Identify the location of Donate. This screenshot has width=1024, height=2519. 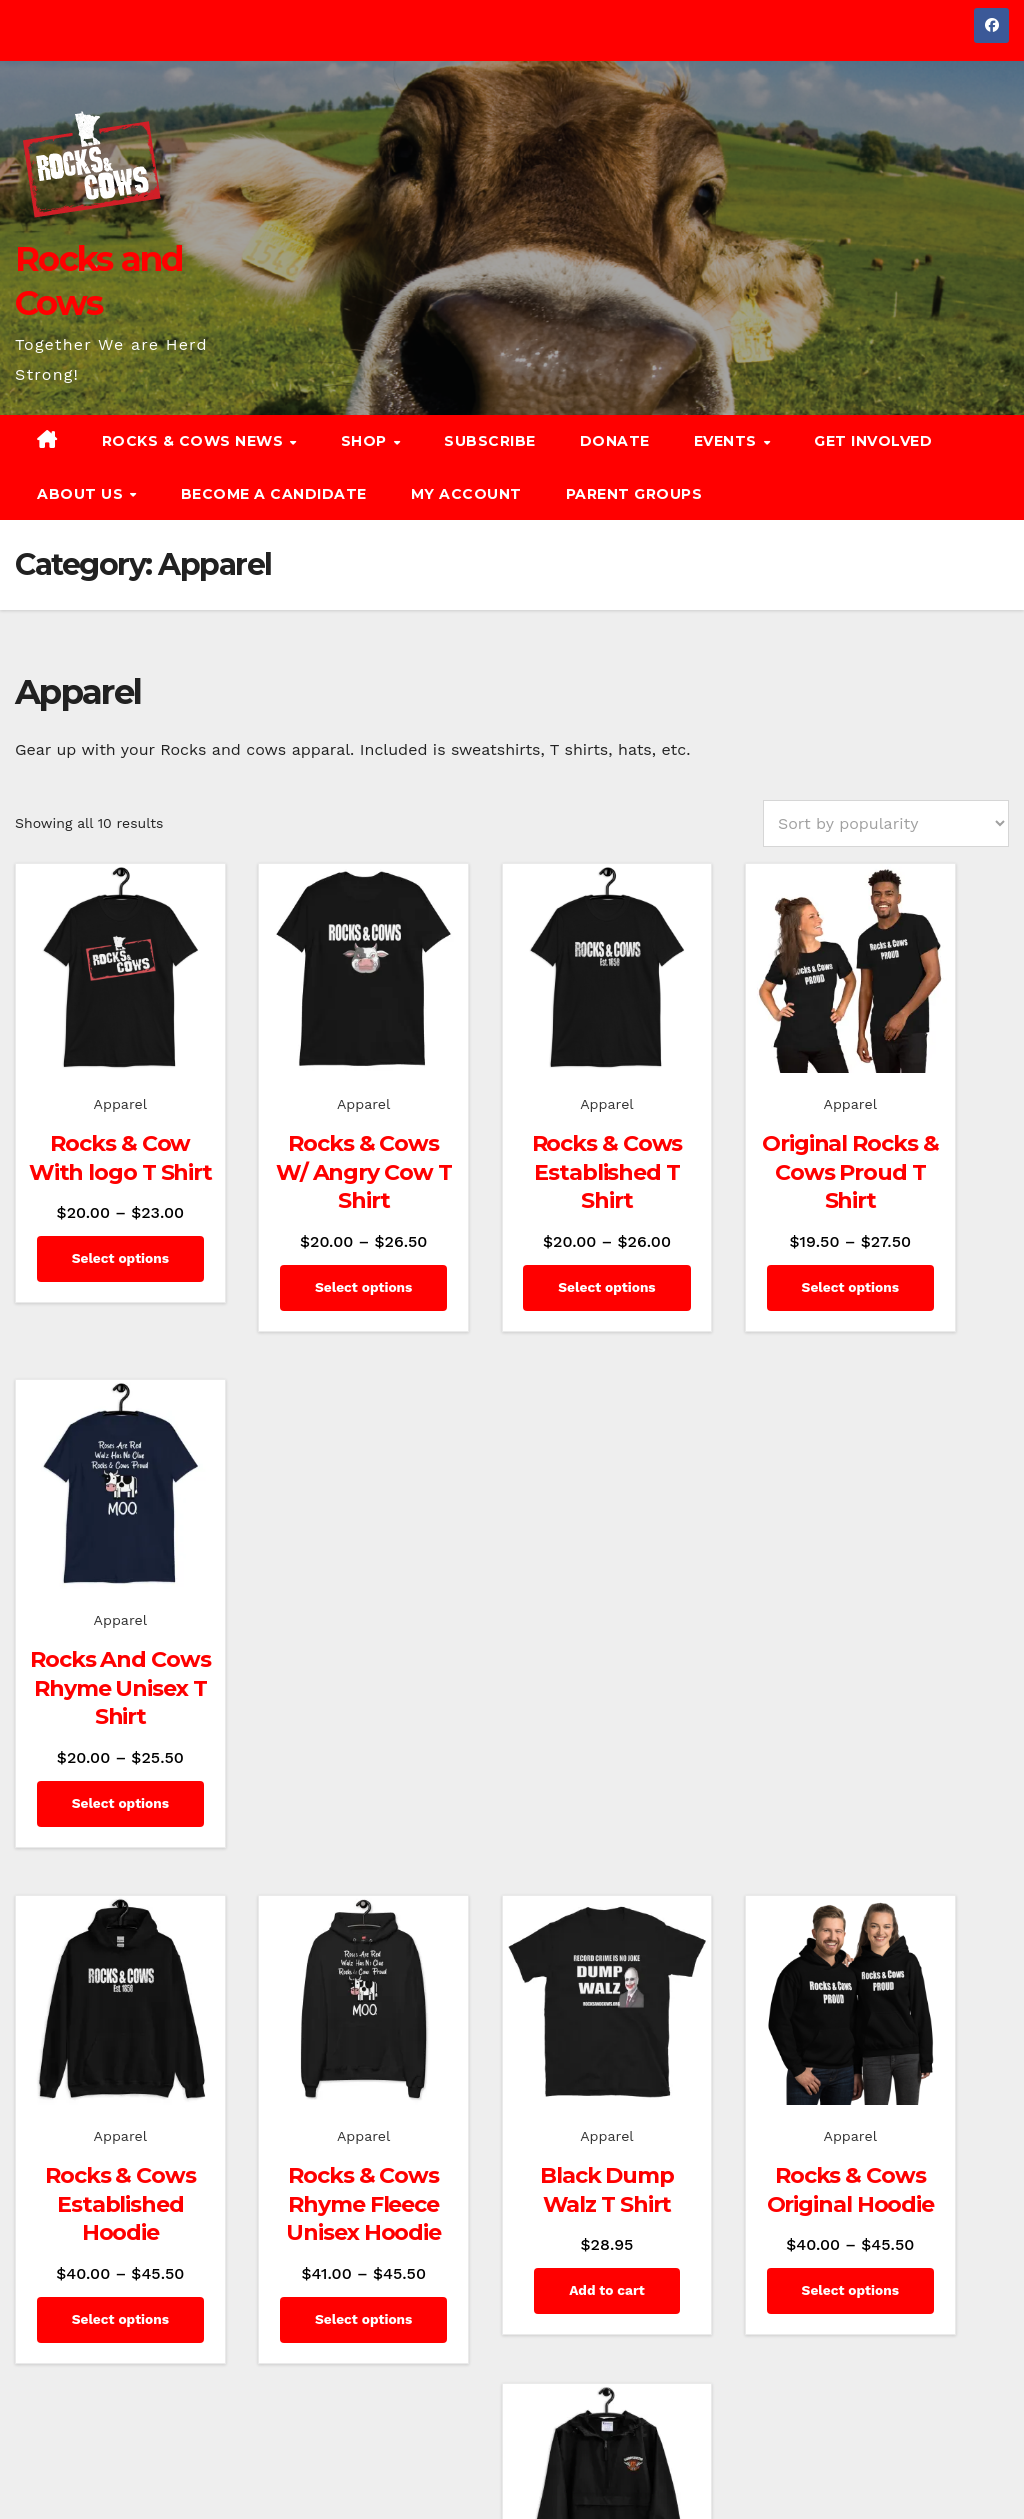
(615, 441).